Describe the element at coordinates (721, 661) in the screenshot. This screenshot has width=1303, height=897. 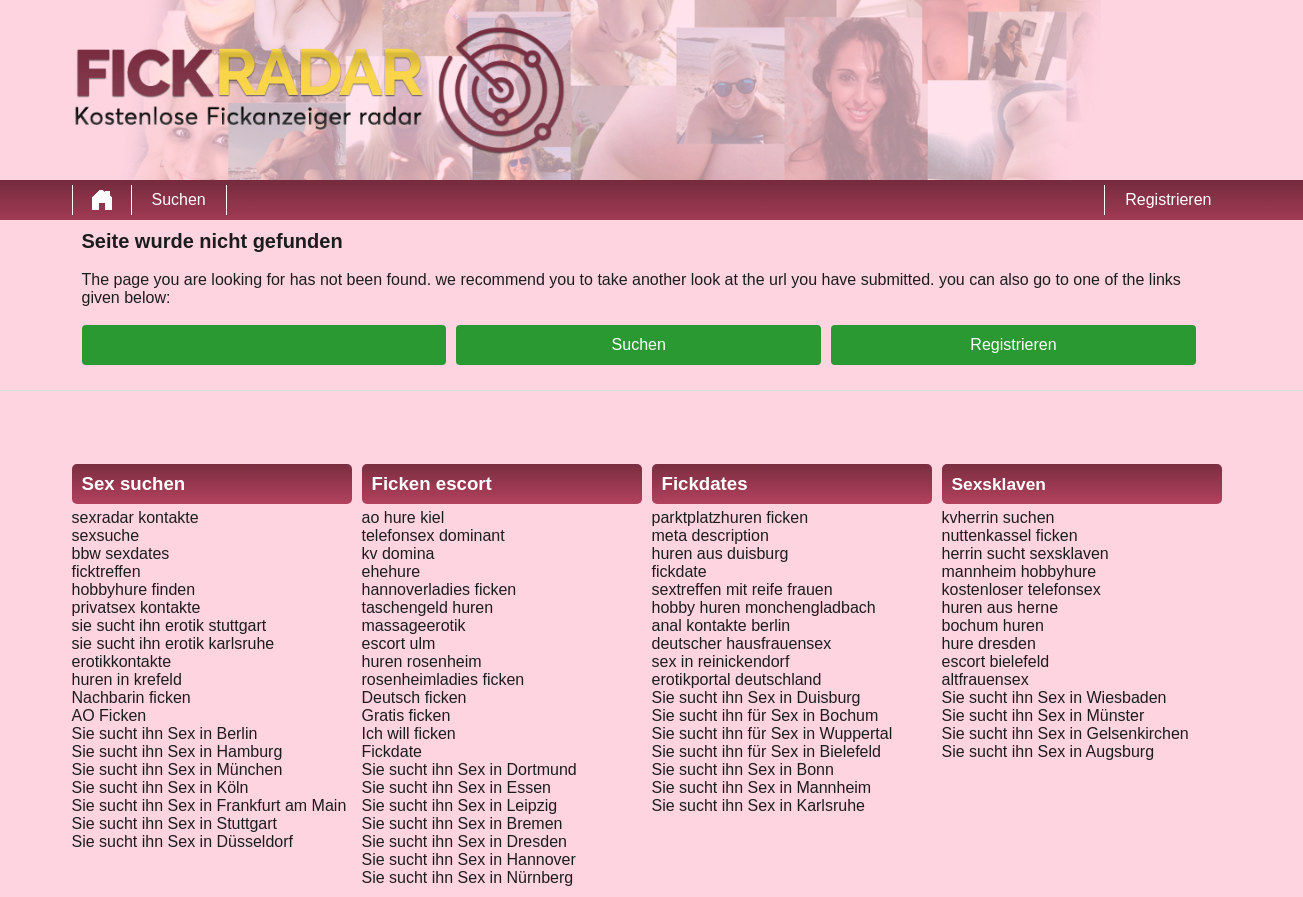
I see `sex in reinickendorf` at that location.